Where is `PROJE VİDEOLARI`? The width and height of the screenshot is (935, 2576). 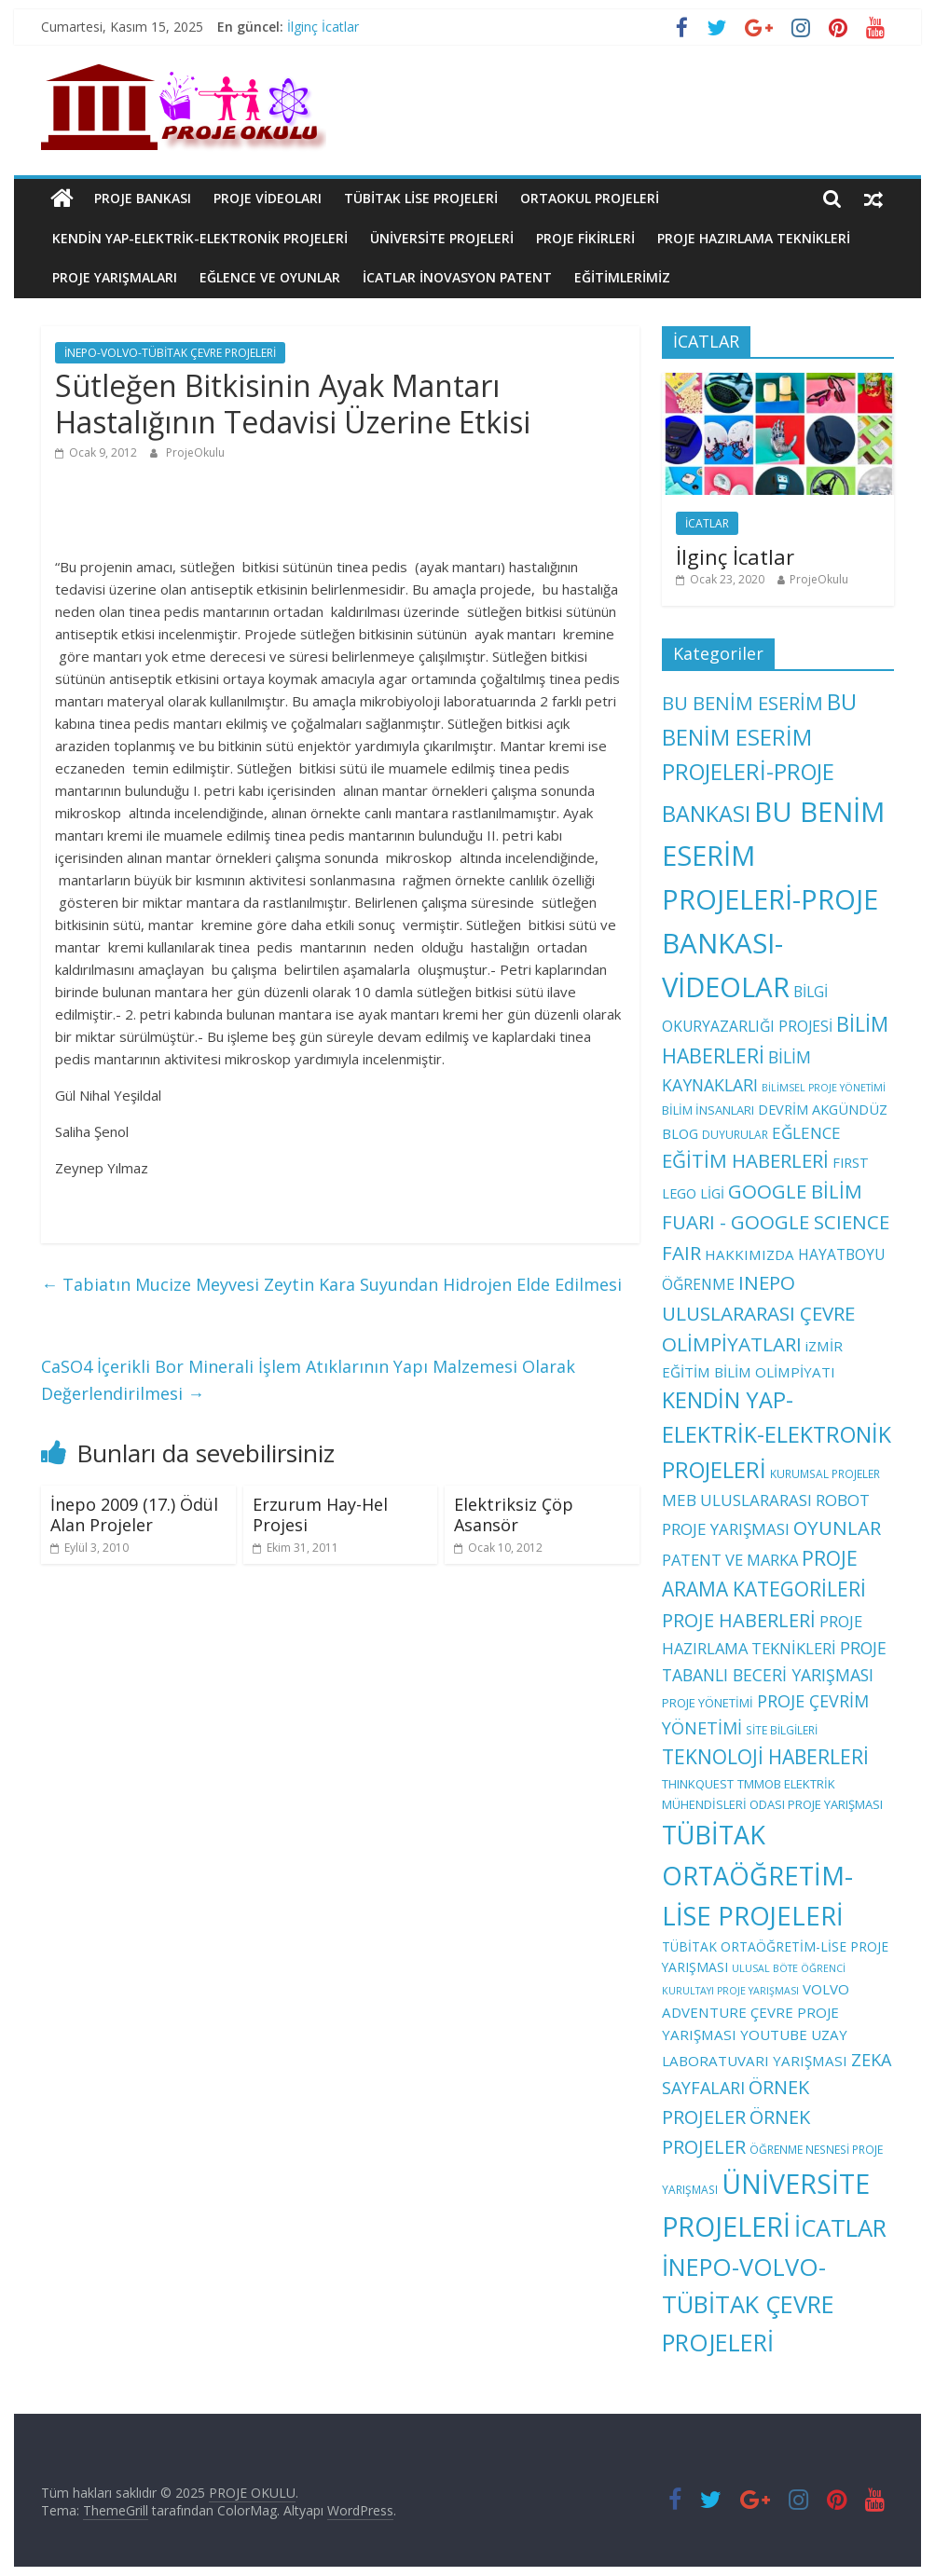
PROJE VİDEOLARI is located at coordinates (267, 198).